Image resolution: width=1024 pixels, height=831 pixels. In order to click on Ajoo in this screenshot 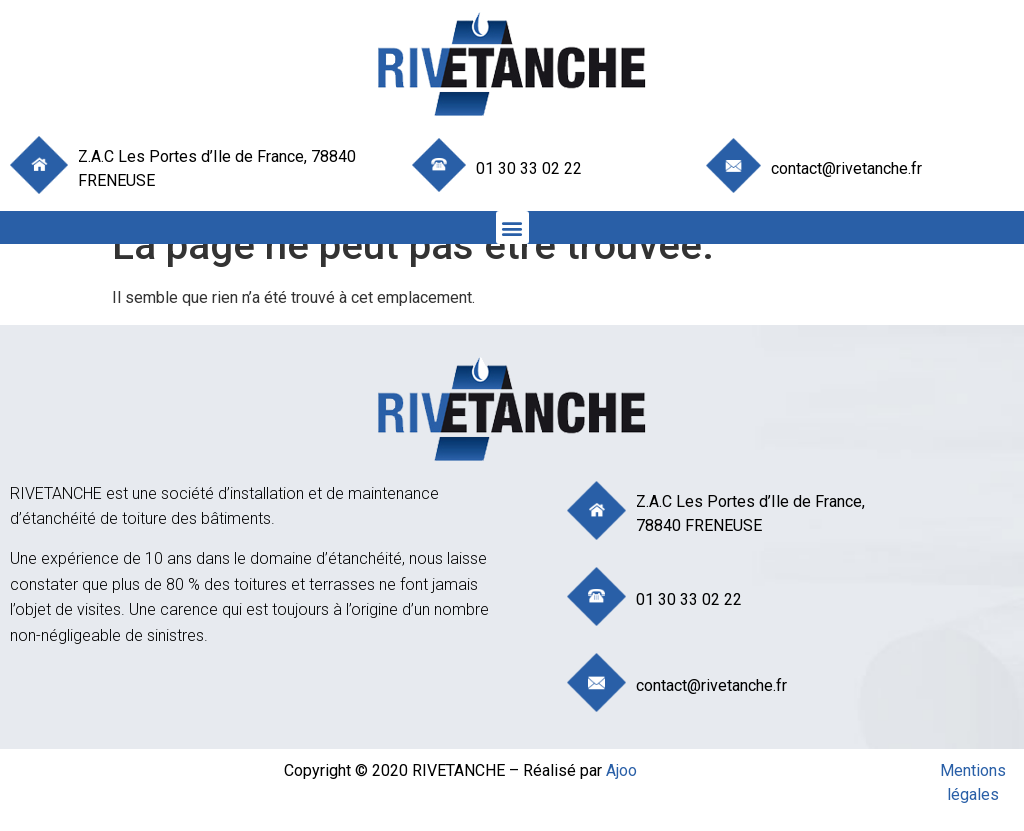, I will do `click(621, 770)`.